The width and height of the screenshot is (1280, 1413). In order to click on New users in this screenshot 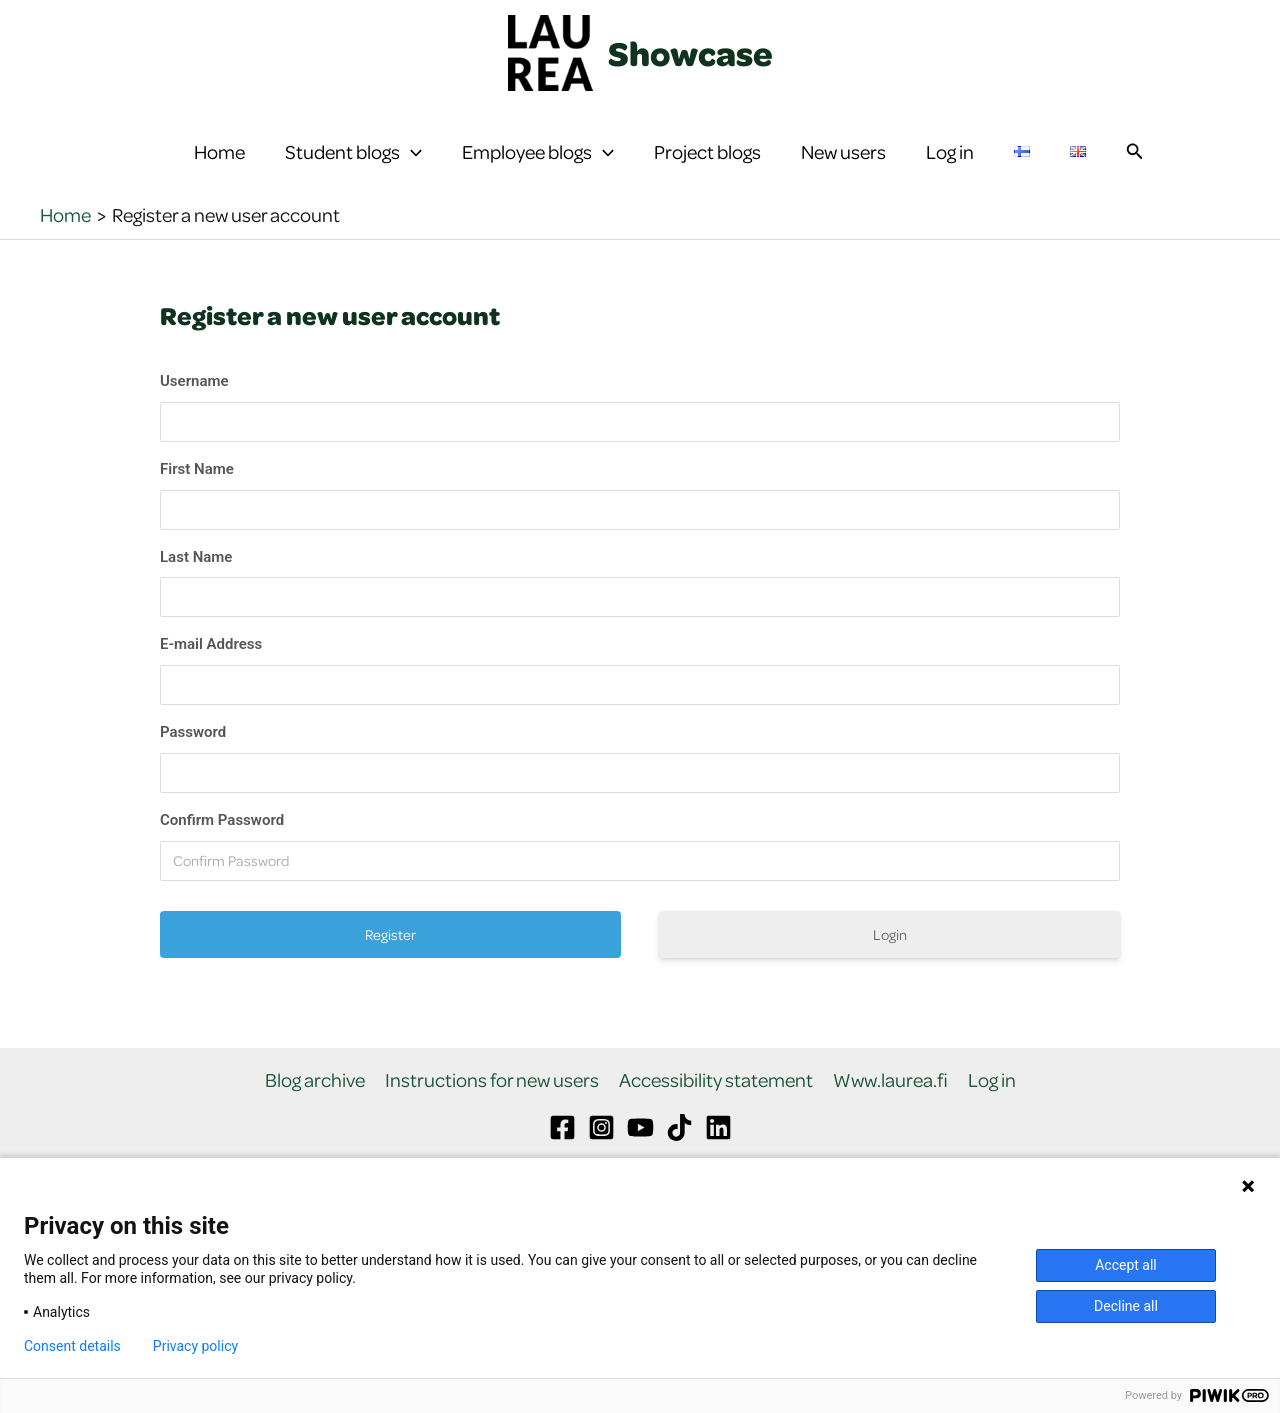, I will do `click(843, 164)`.